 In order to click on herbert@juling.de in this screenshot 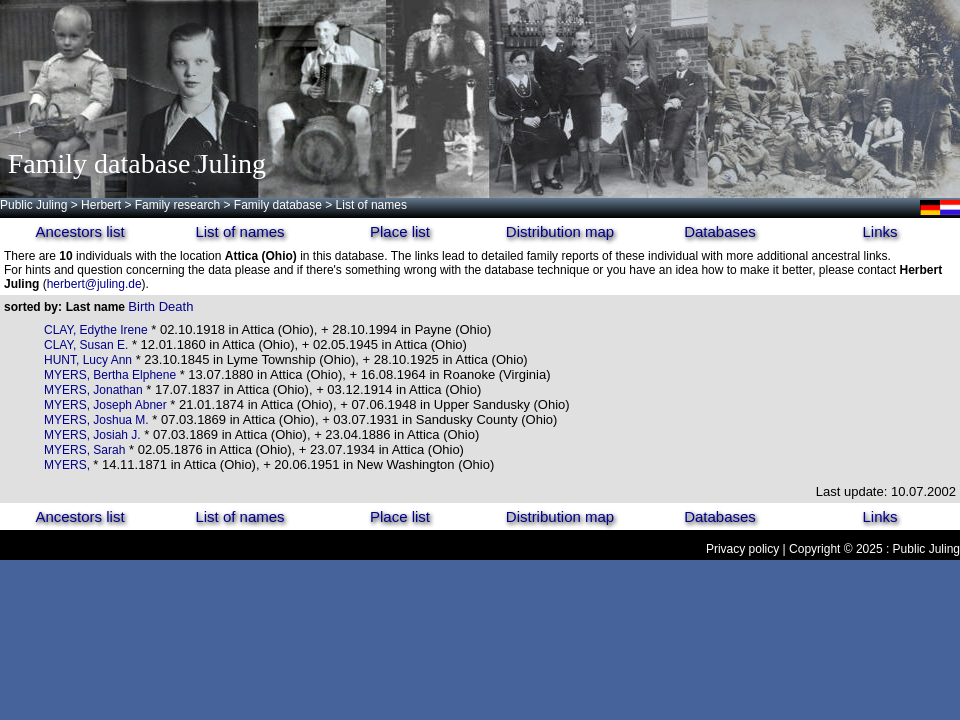, I will do `click(94, 284)`.